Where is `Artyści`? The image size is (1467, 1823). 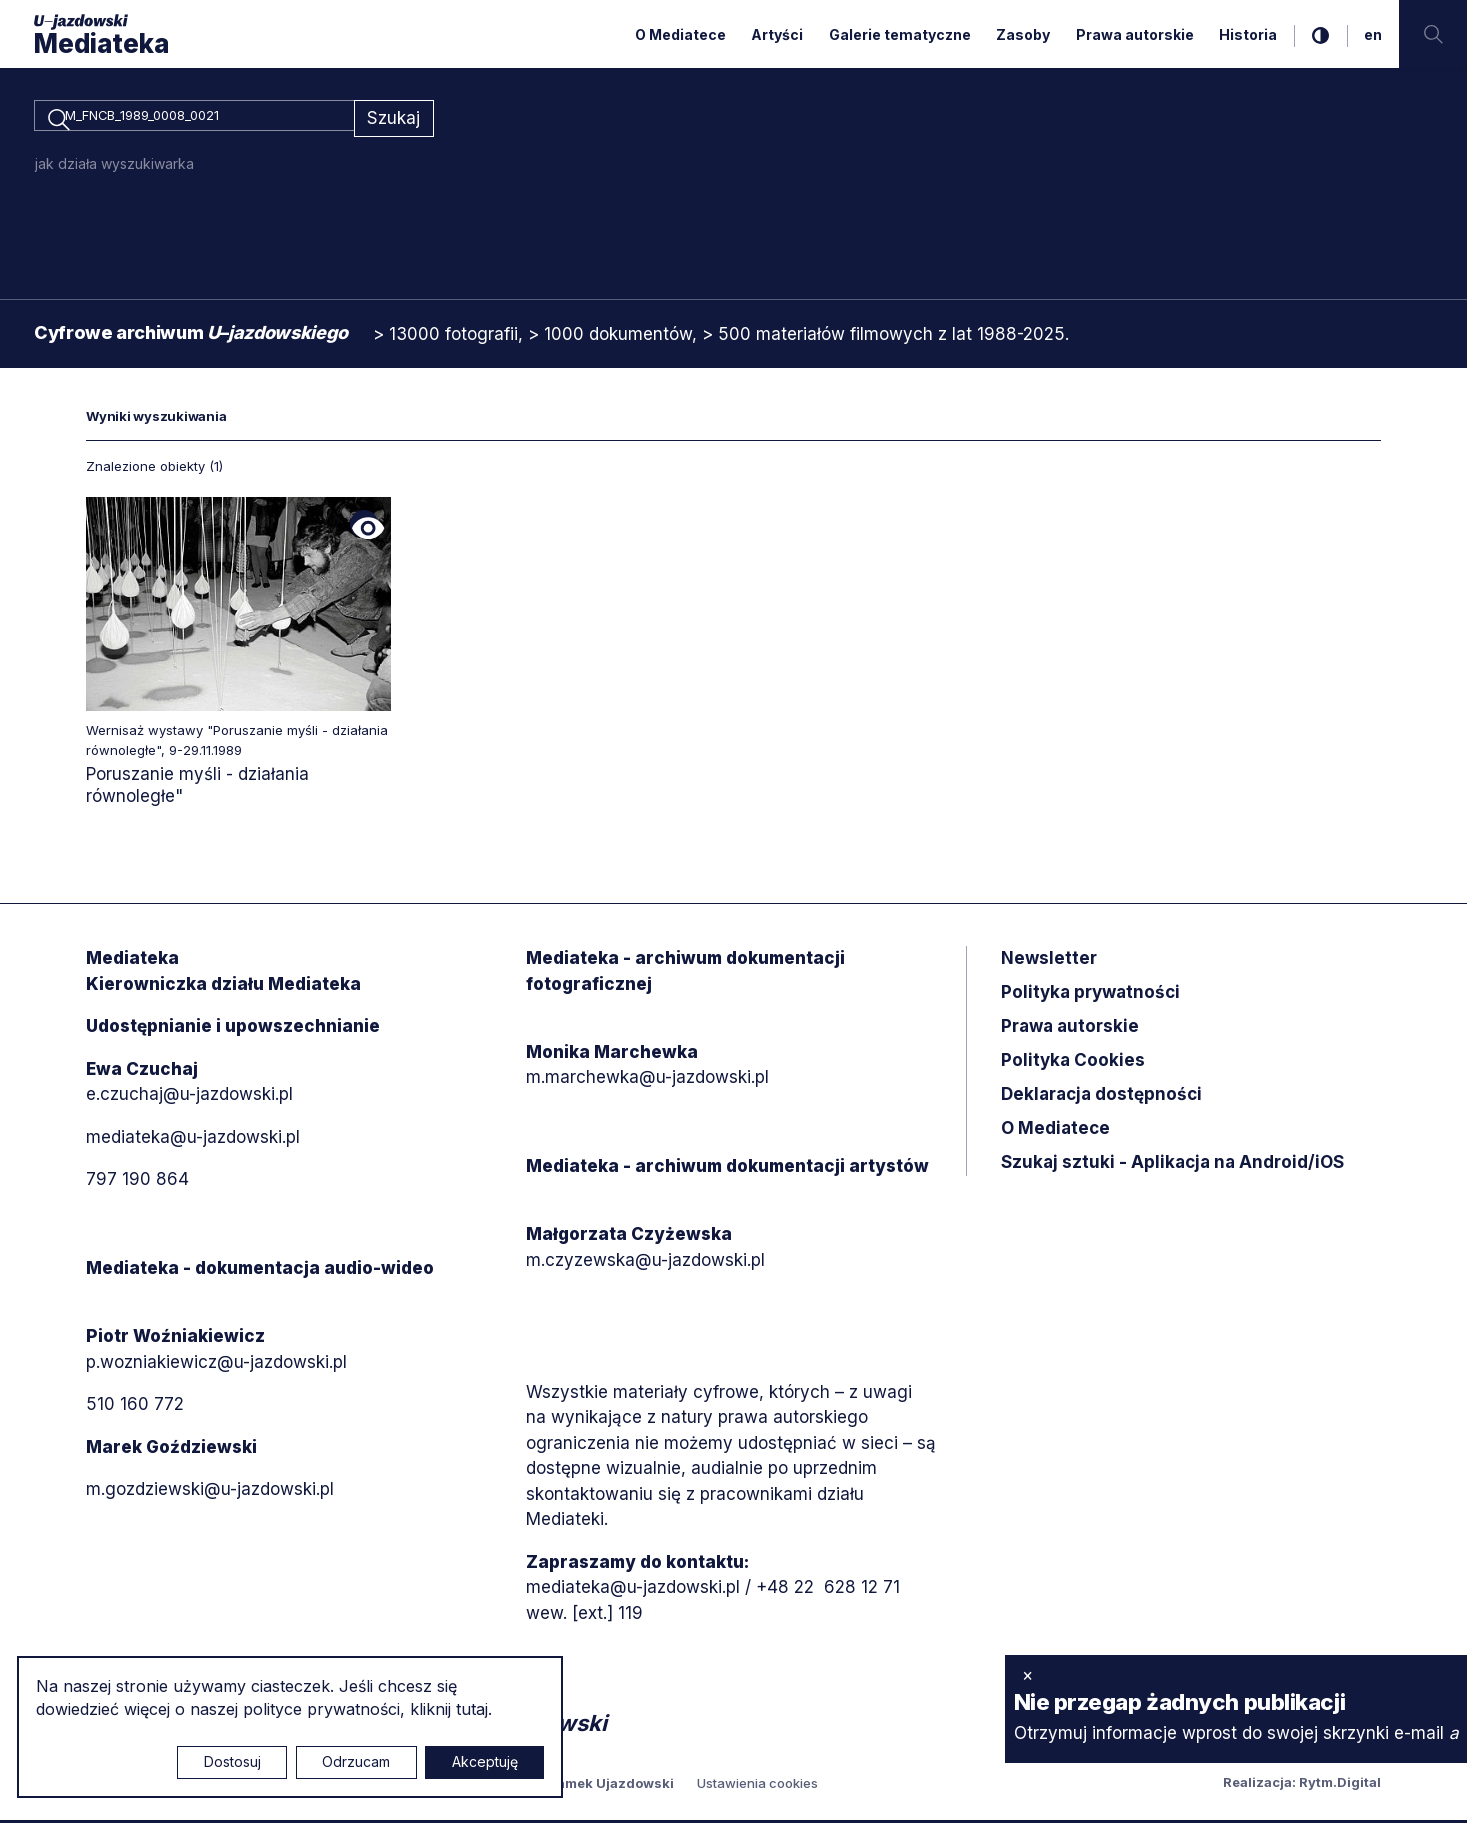
Artyści is located at coordinates (777, 34).